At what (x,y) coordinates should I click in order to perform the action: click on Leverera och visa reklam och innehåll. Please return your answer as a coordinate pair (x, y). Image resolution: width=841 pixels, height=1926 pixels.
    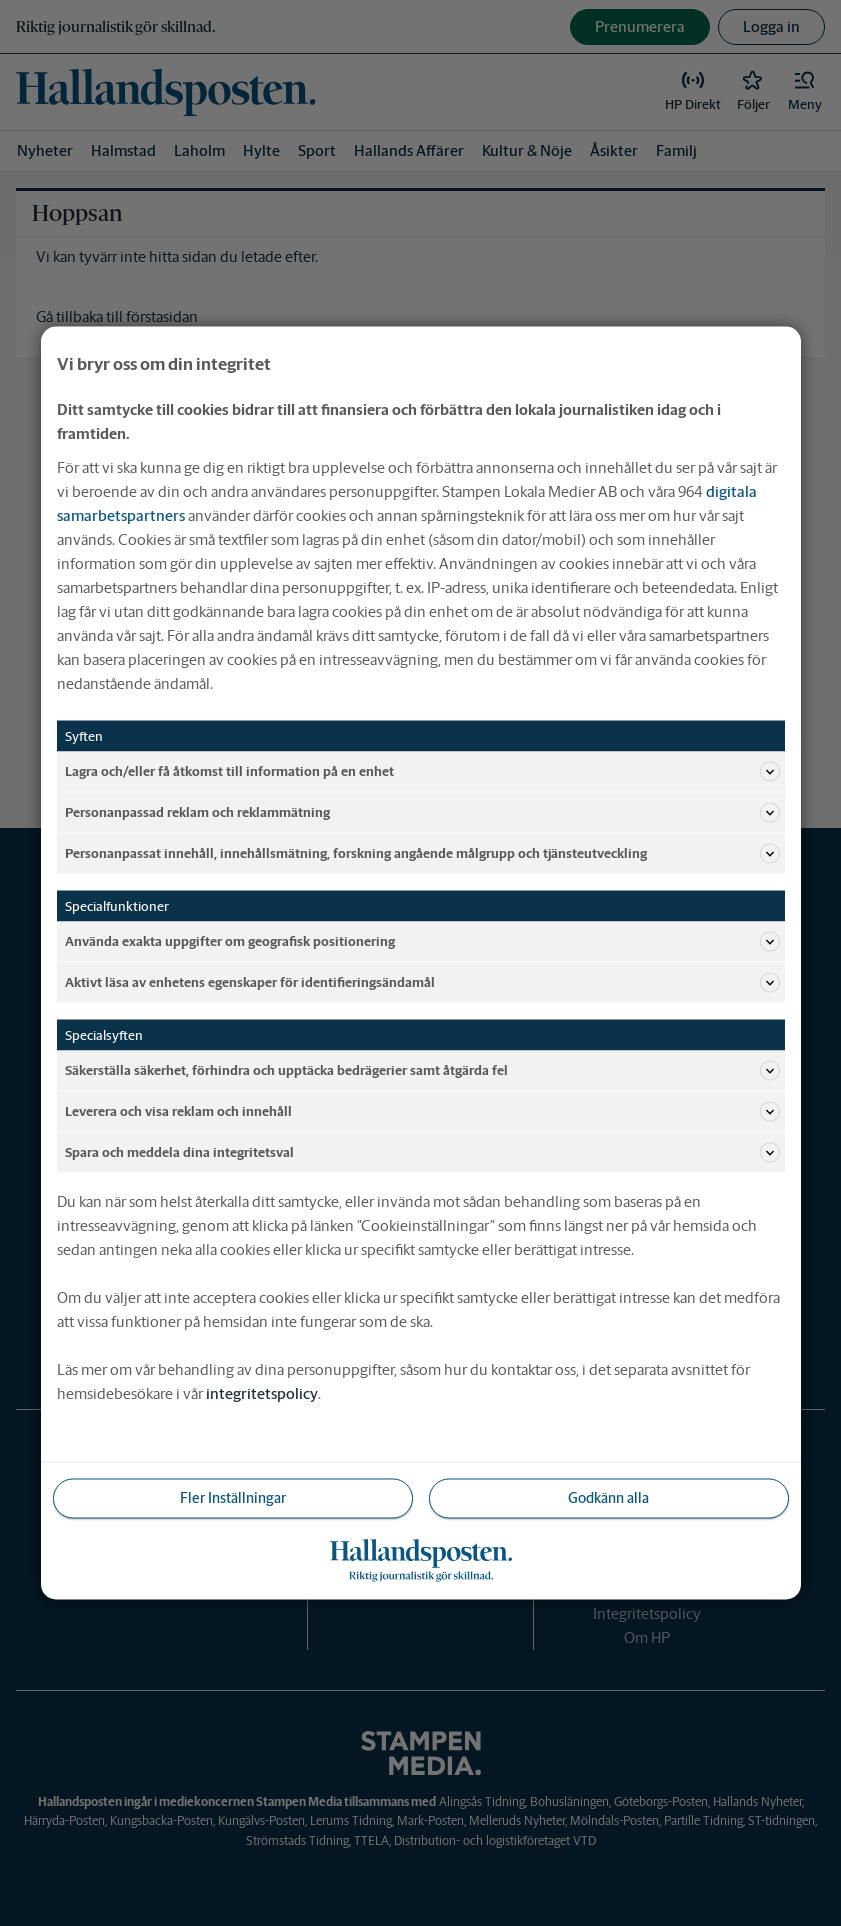
    Looking at the image, I should click on (422, 1112).